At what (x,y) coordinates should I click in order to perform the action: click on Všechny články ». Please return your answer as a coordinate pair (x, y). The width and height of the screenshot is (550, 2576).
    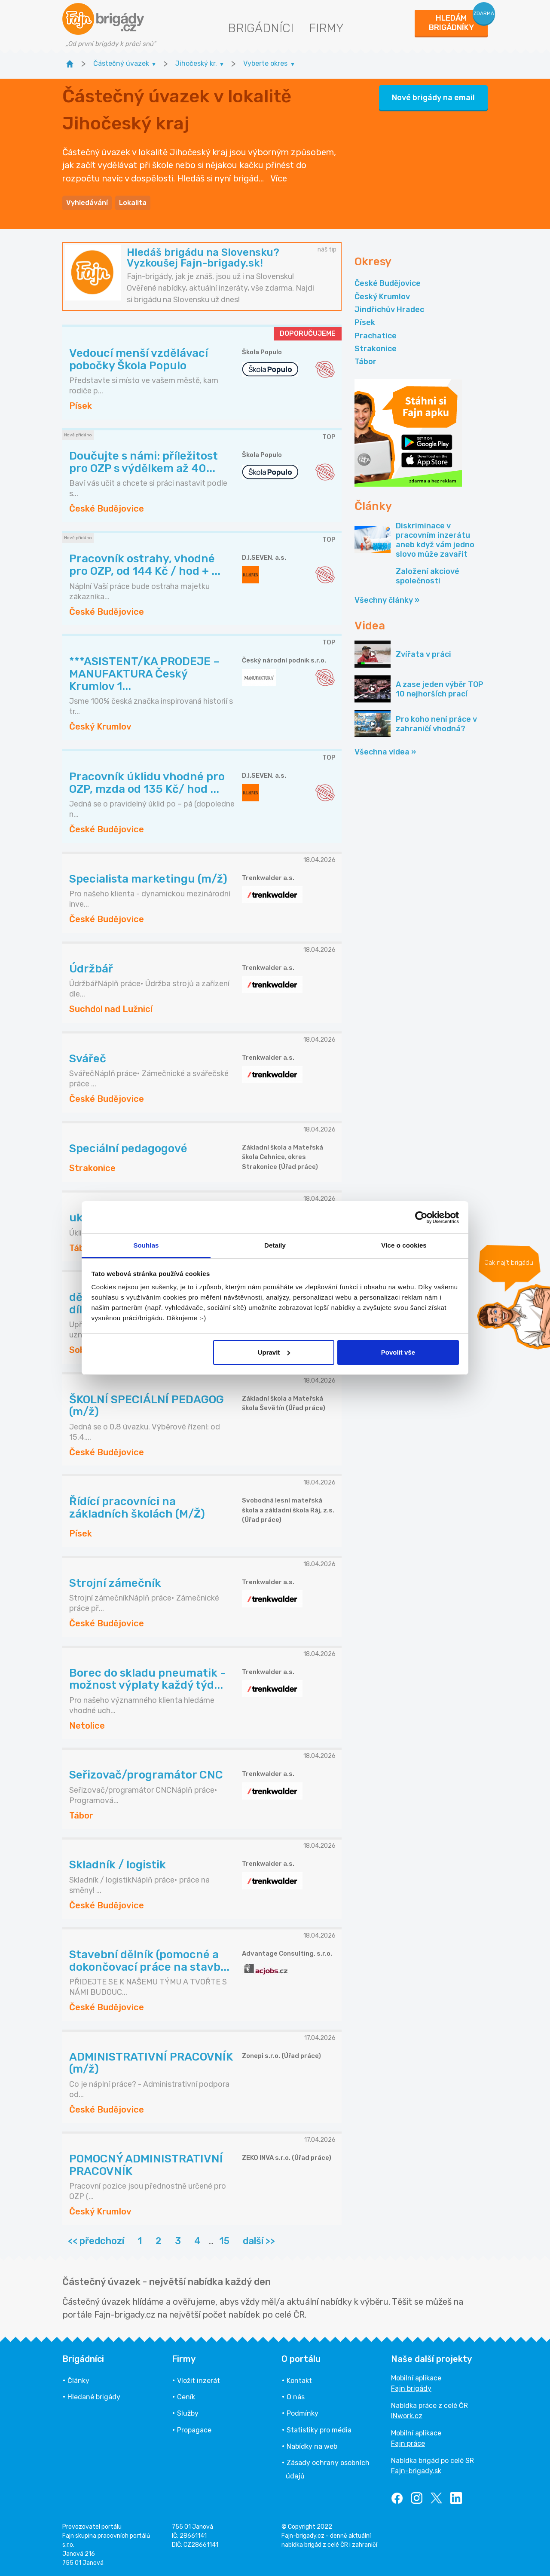
    Looking at the image, I should click on (386, 600).